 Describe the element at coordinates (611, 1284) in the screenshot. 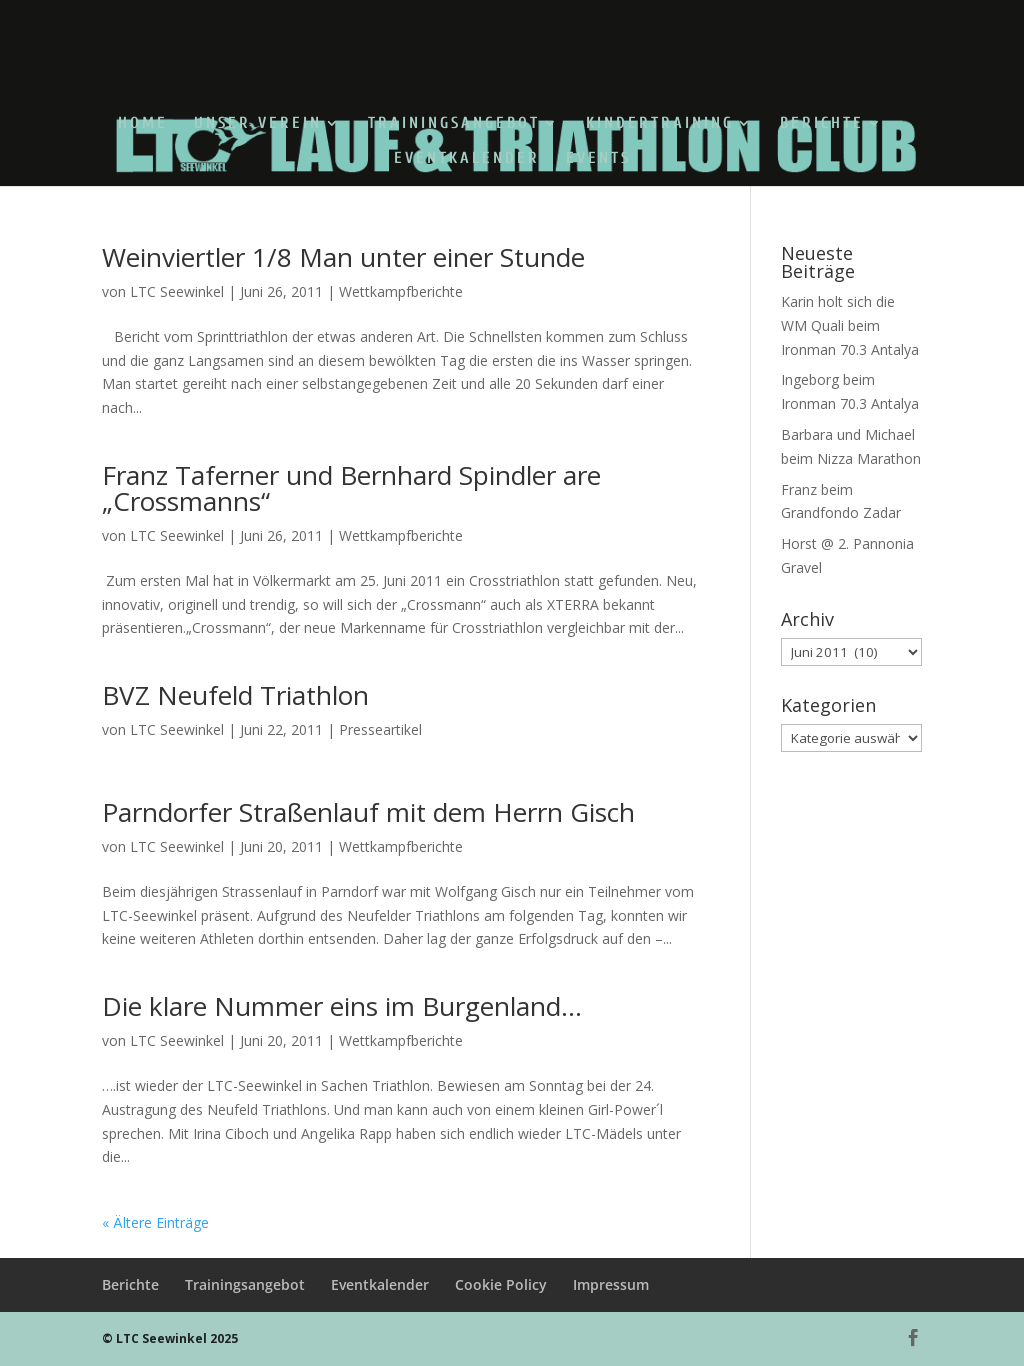

I see `Impressum` at that location.